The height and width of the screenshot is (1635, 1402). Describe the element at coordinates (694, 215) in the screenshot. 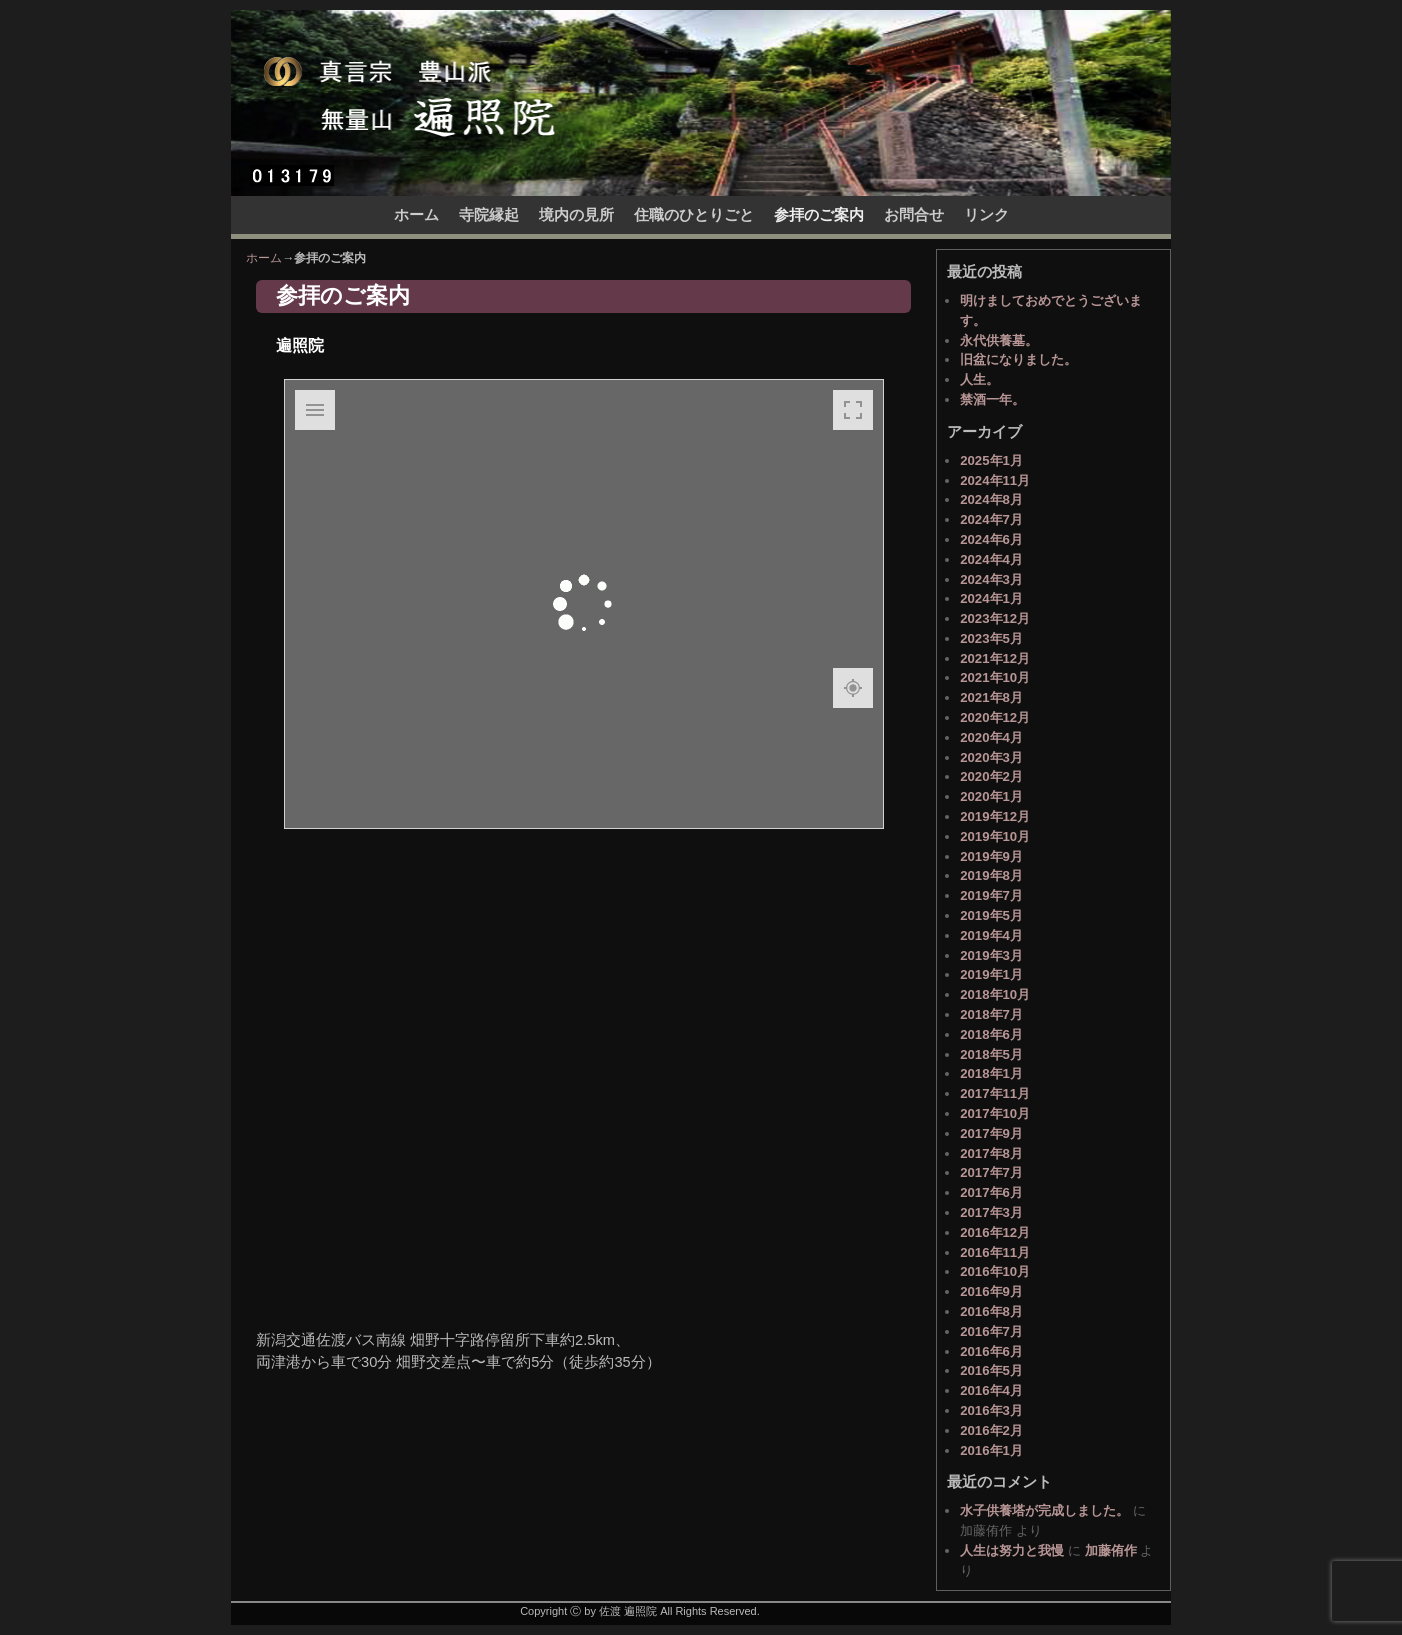

I see `住職のひとりごと` at that location.